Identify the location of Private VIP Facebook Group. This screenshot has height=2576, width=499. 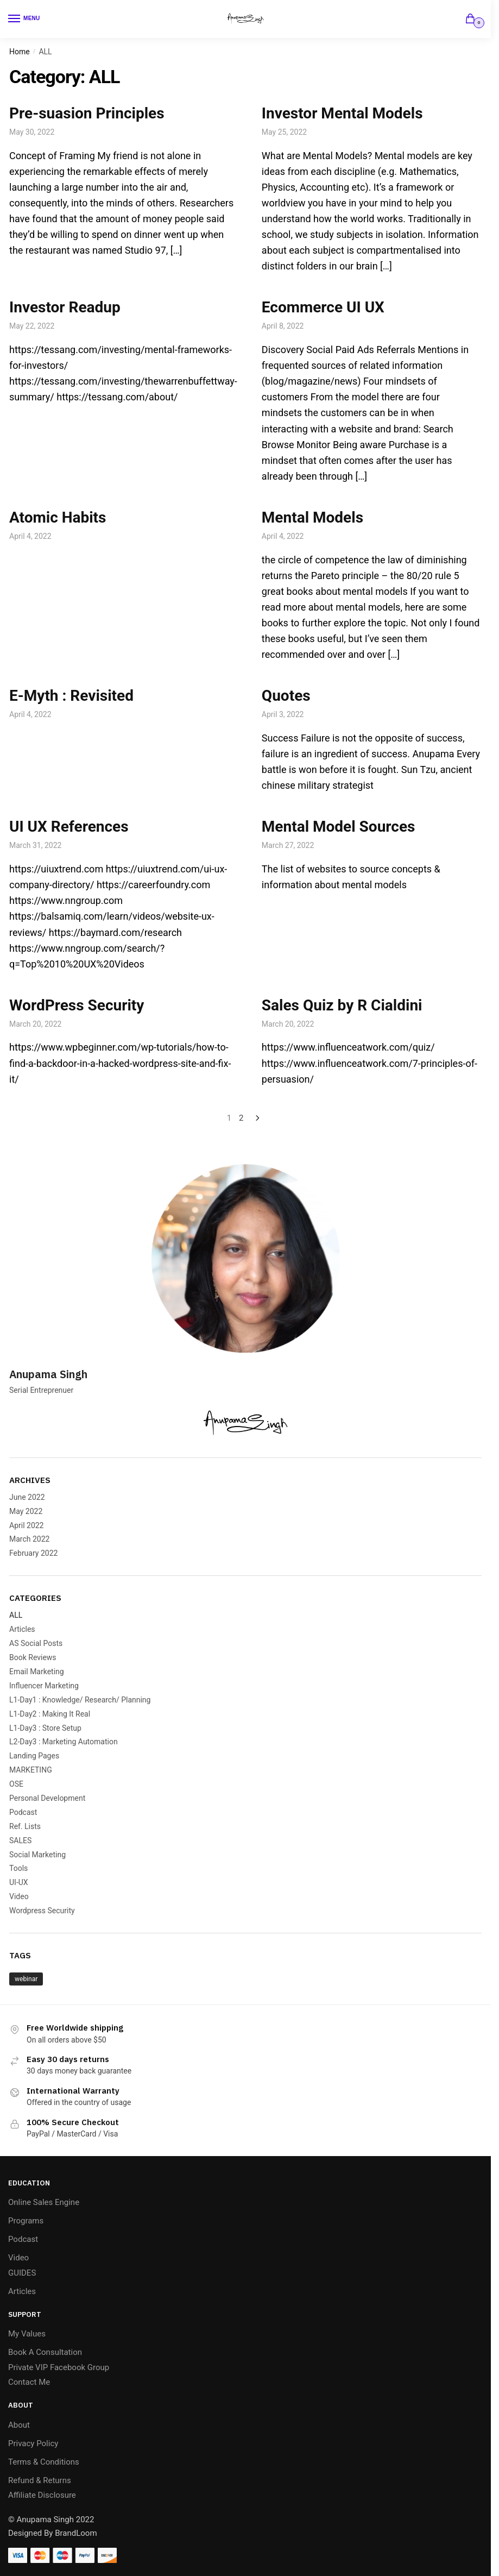
(58, 2367).